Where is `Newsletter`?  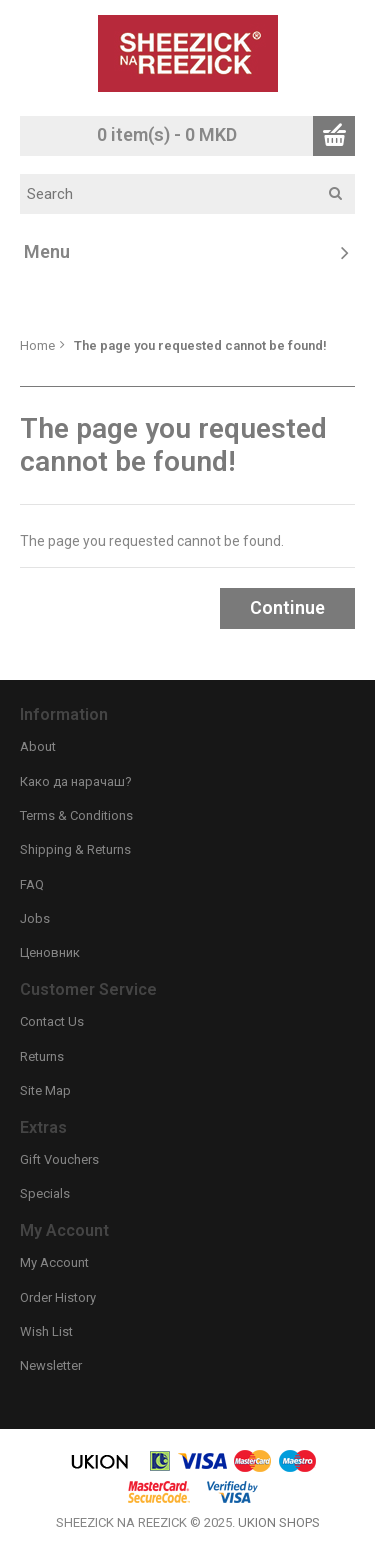 Newsletter is located at coordinates (51, 1365).